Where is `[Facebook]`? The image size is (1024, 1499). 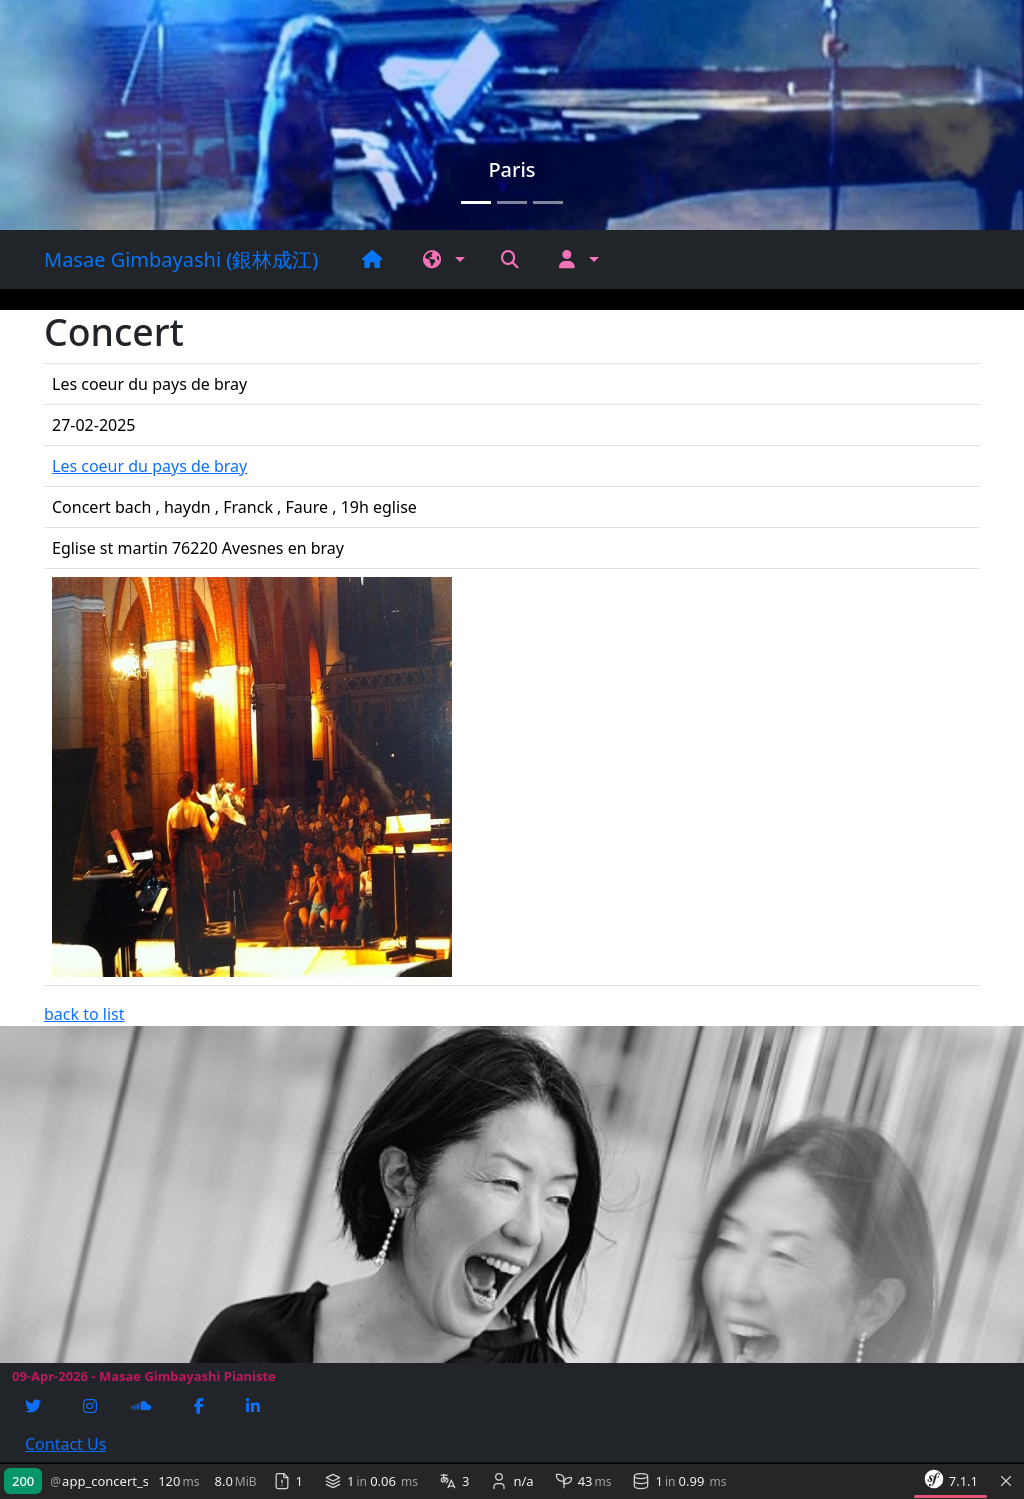
[Facebook] is located at coordinates (201, 1406).